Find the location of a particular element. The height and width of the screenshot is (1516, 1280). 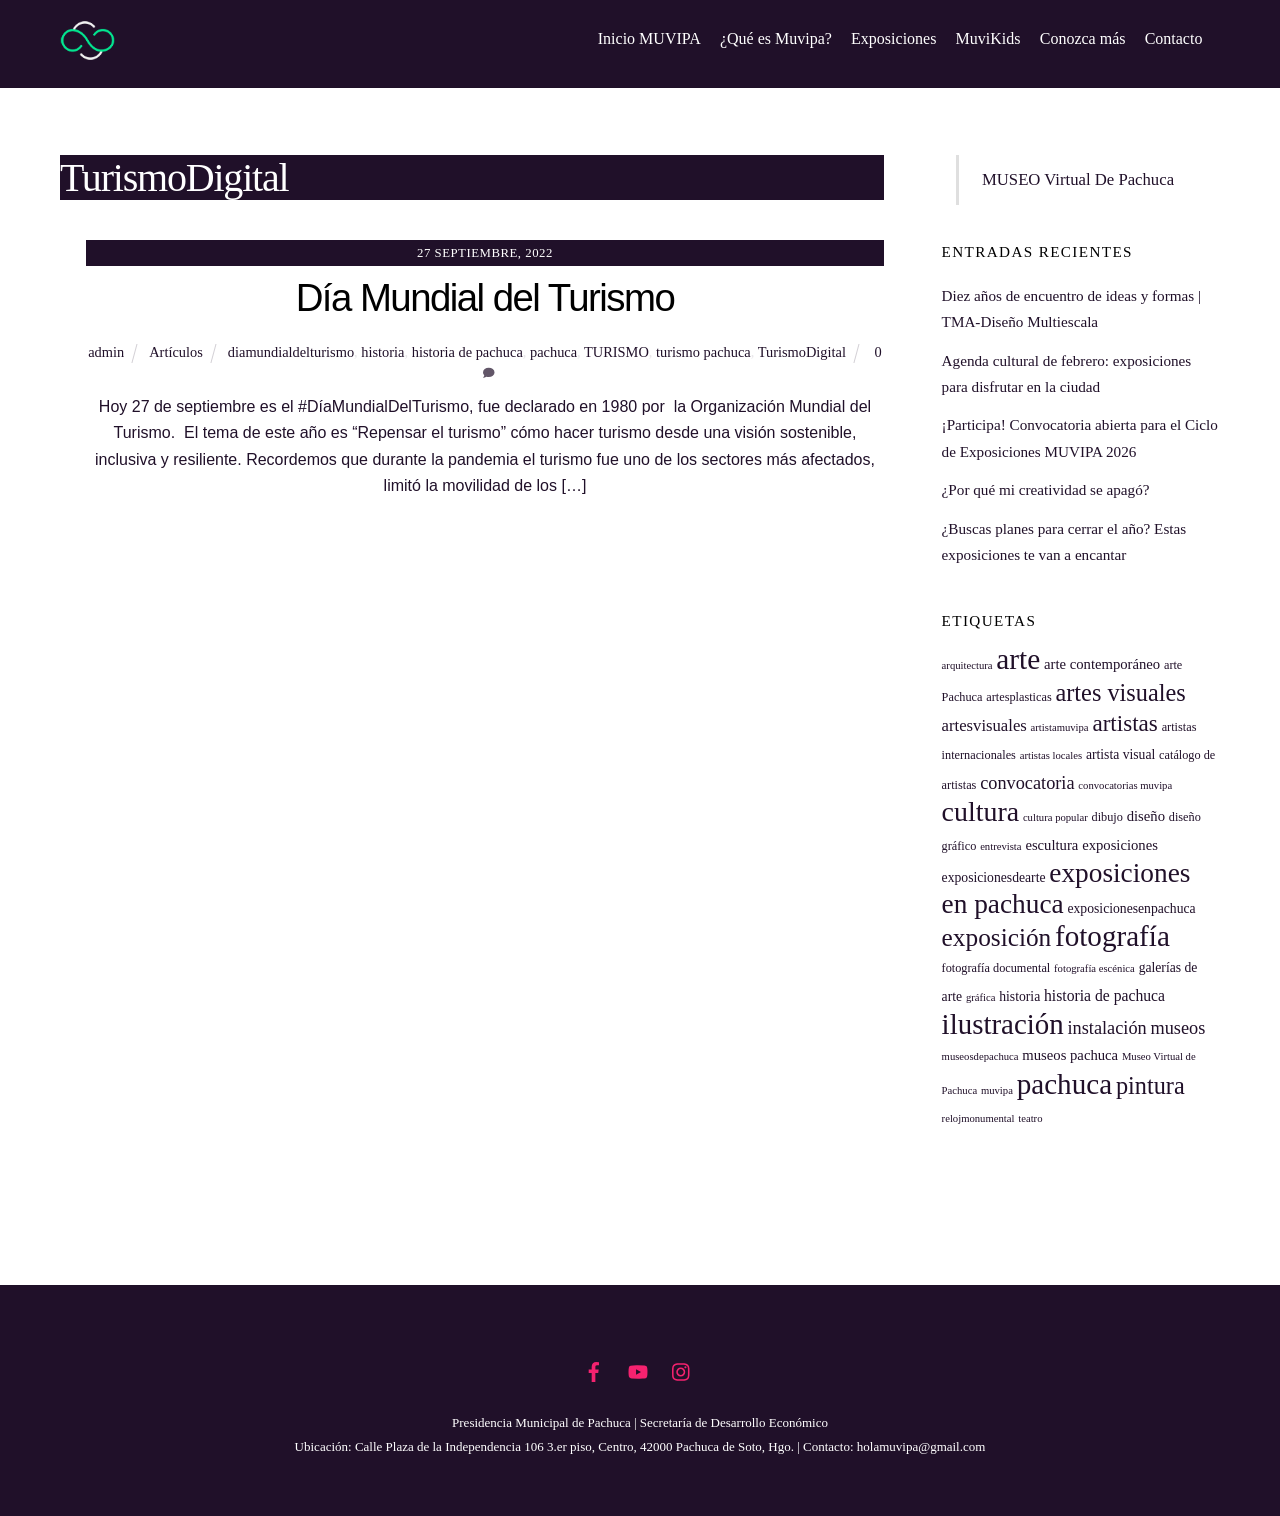

historia de pachuca [historia de pachuca (8 elementos)] is located at coordinates (1104, 995).